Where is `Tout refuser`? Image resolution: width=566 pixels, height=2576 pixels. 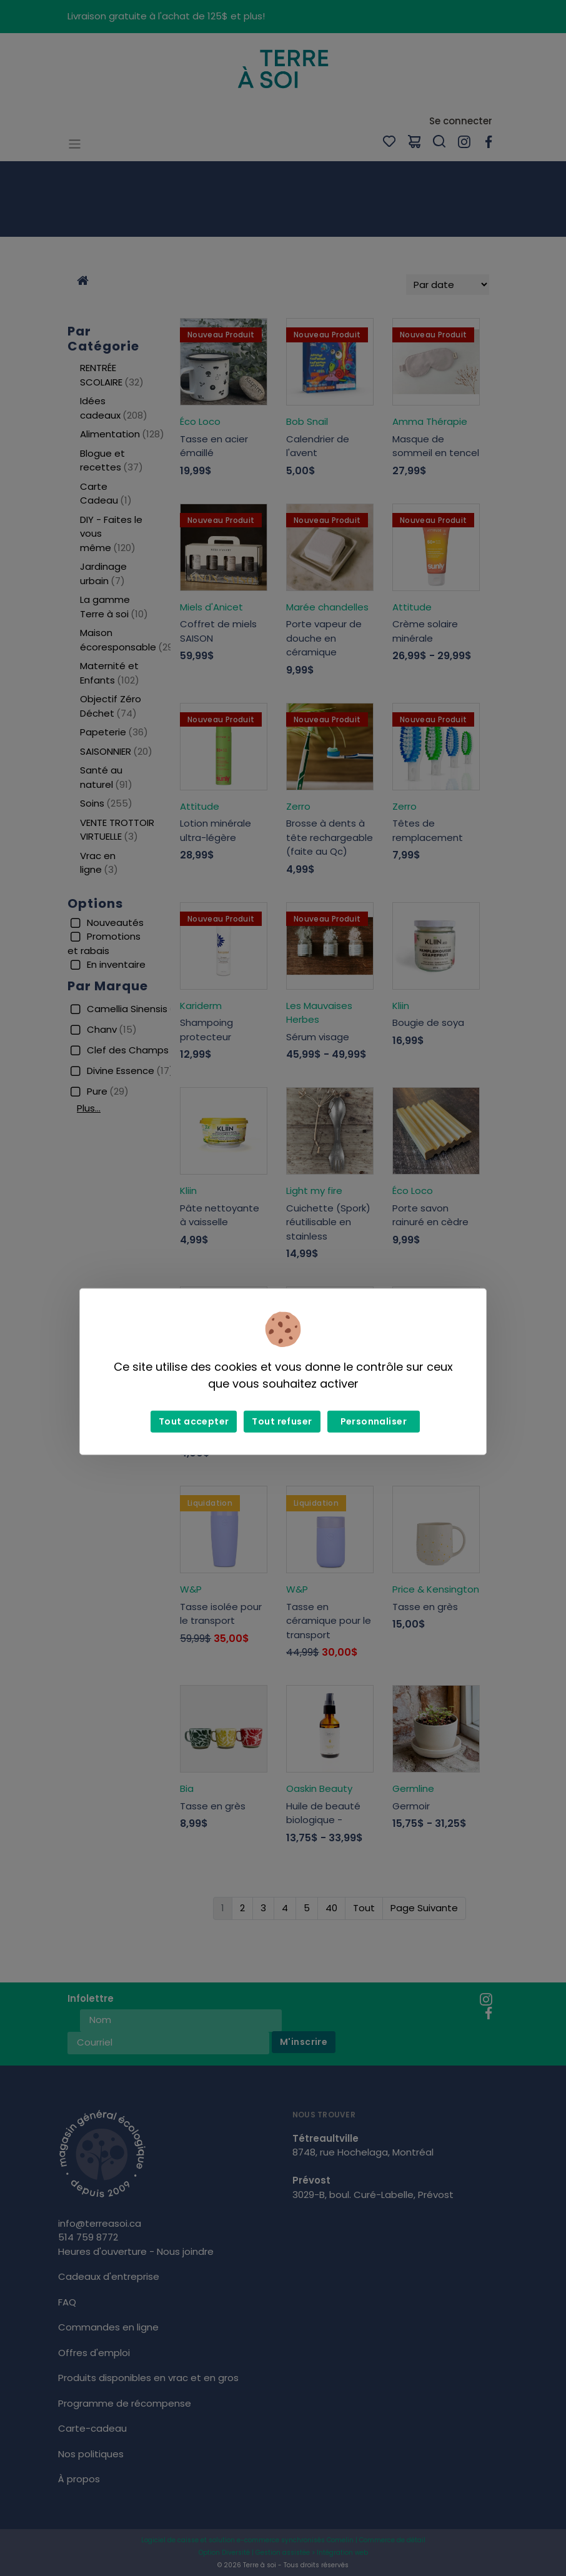 Tout refuser is located at coordinates (282, 1421).